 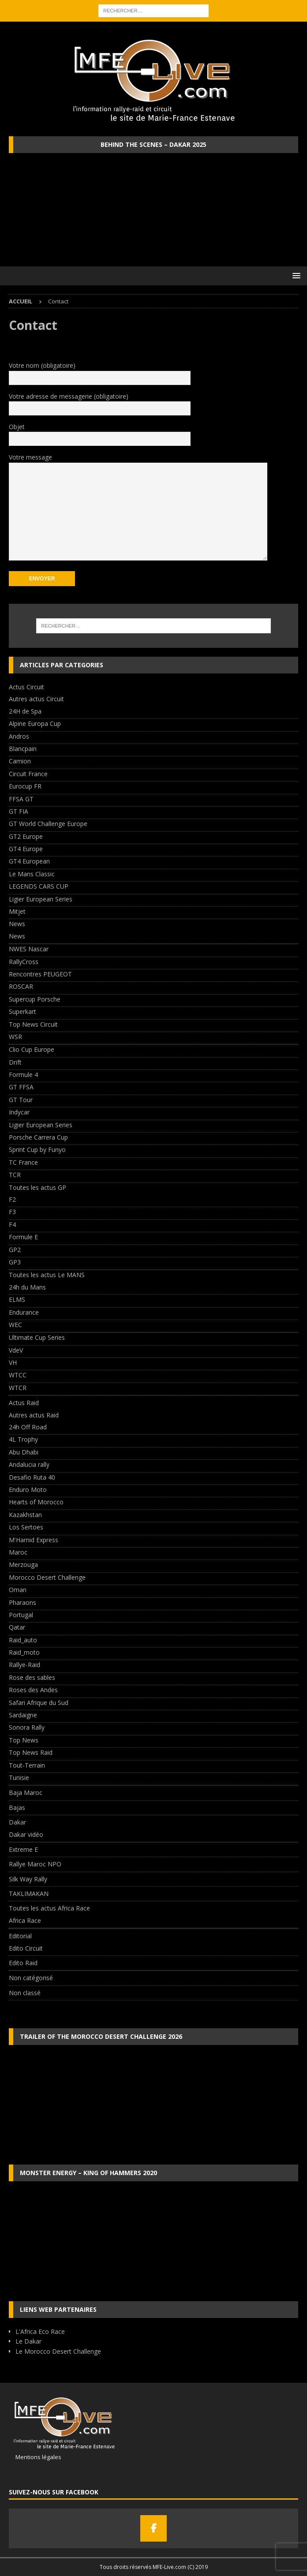 What do you see at coordinates (40, 974) in the screenshot?
I see `Rencontres PEUGEOT` at bounding box center [40, 974].